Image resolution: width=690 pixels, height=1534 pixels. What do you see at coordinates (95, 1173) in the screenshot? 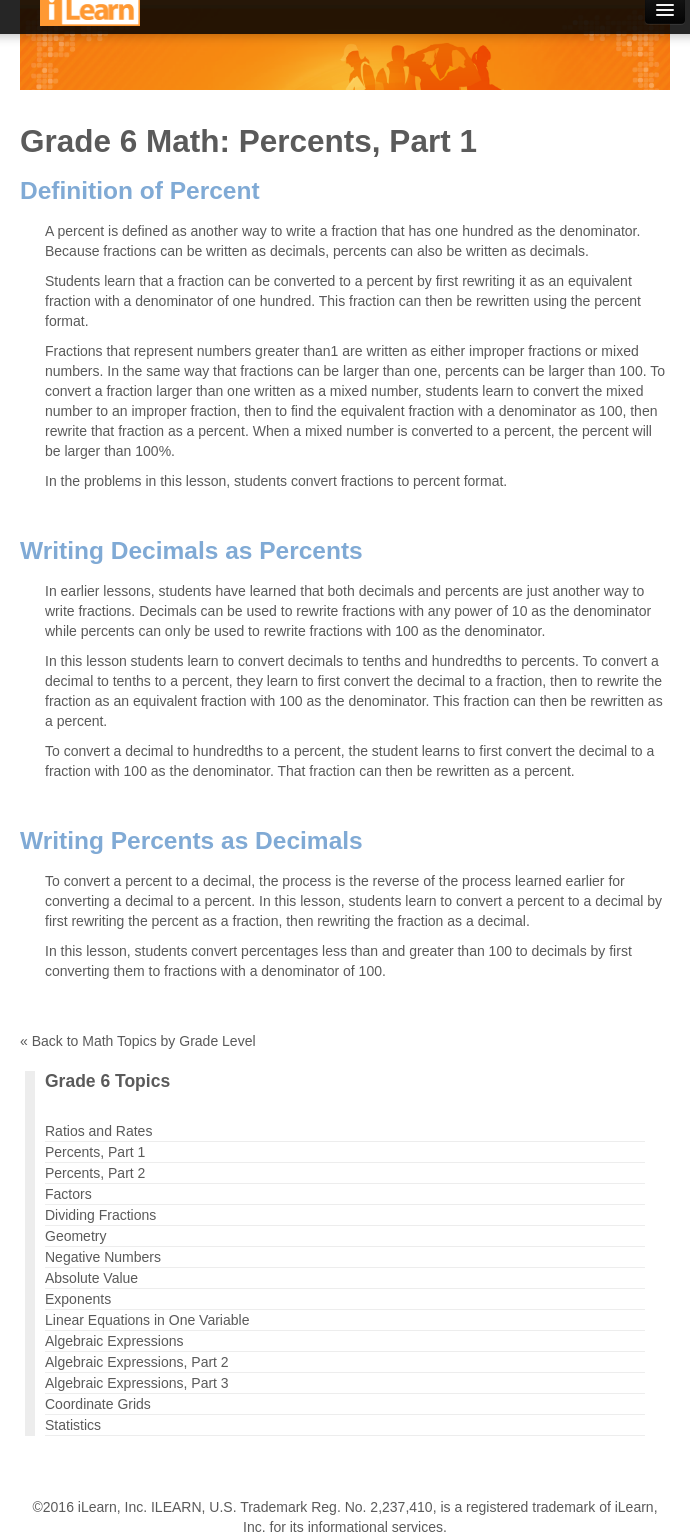
I see `Percents, Part 2` at bounding box center [95, 1173].